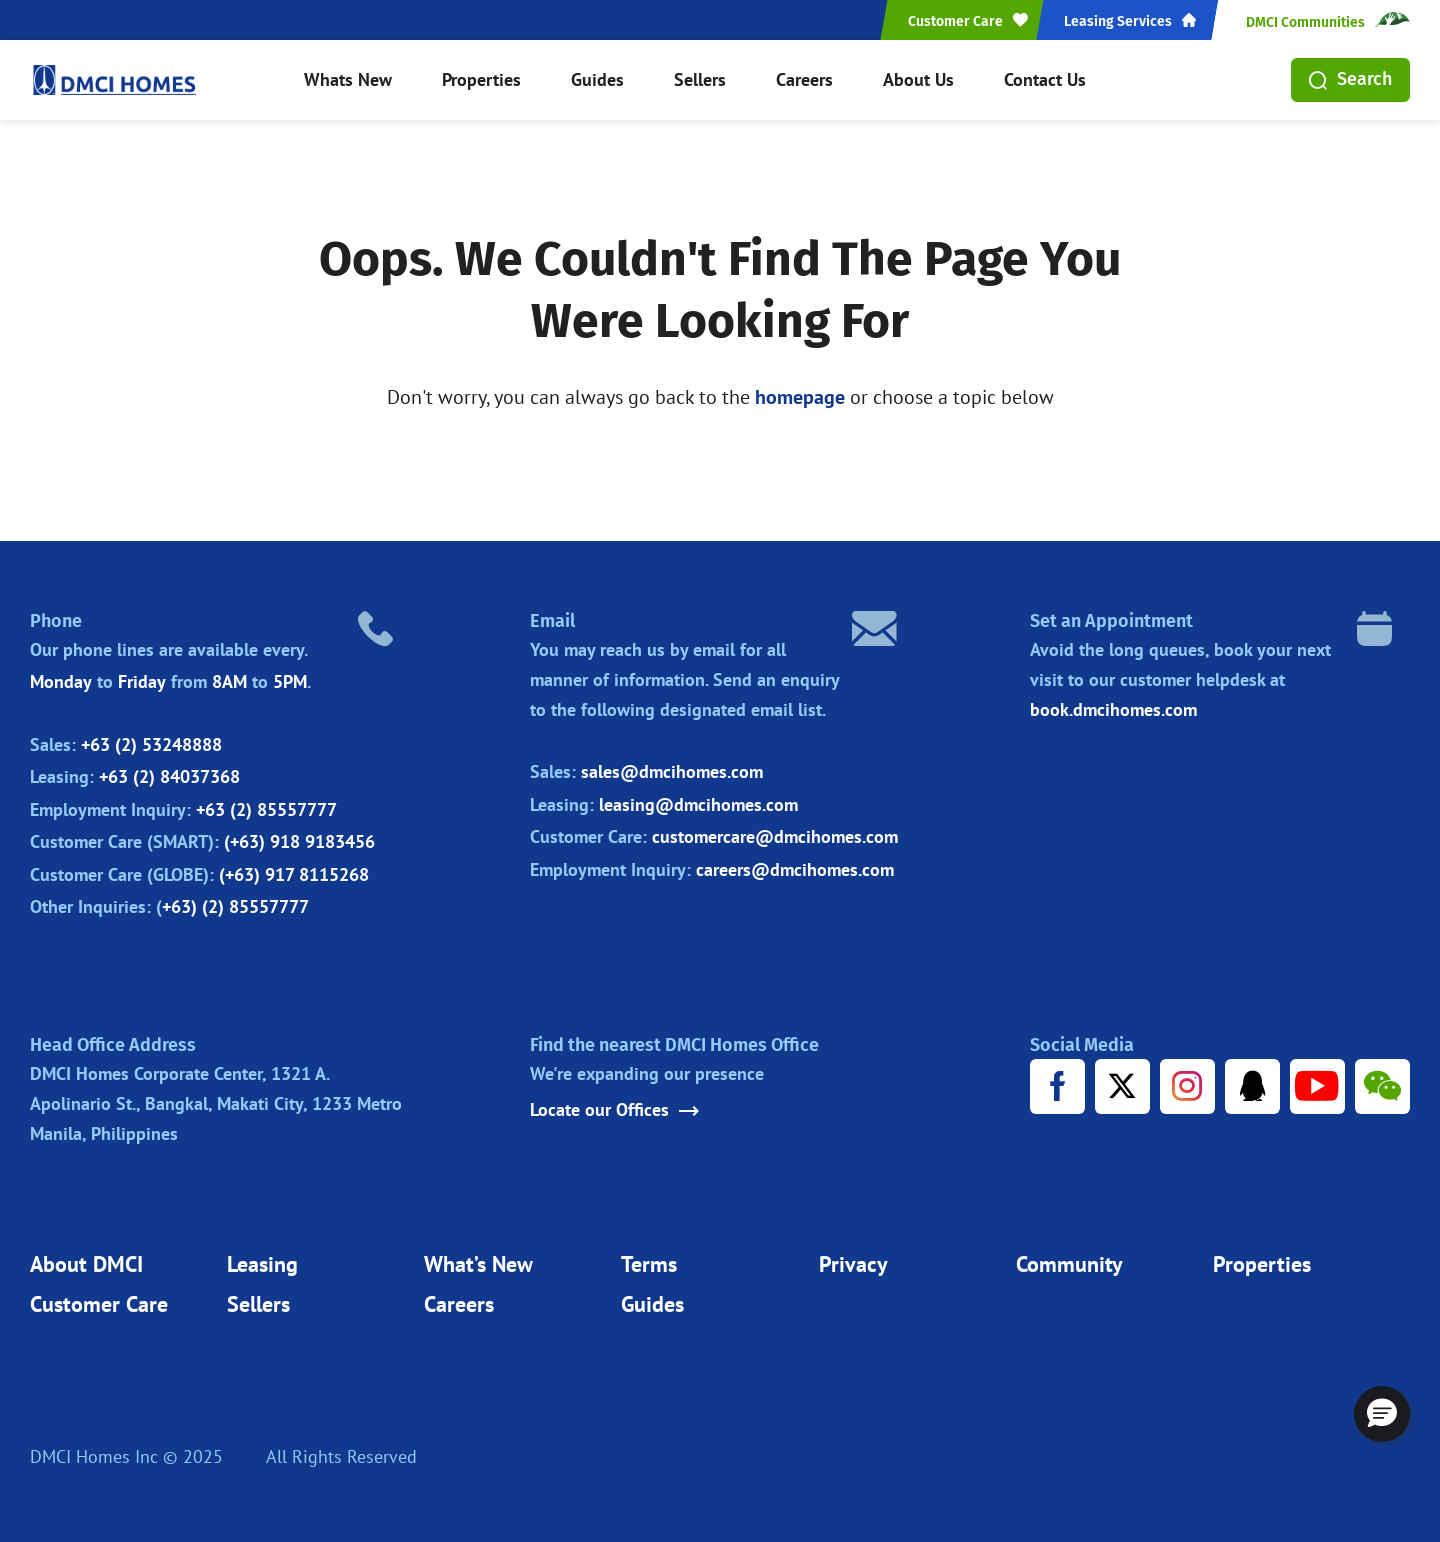 The width and height of the screenshot is (1440, 1542). Describe the element at coordinates (853, 1264) in the screenshot. I see `Privacy` at that location.